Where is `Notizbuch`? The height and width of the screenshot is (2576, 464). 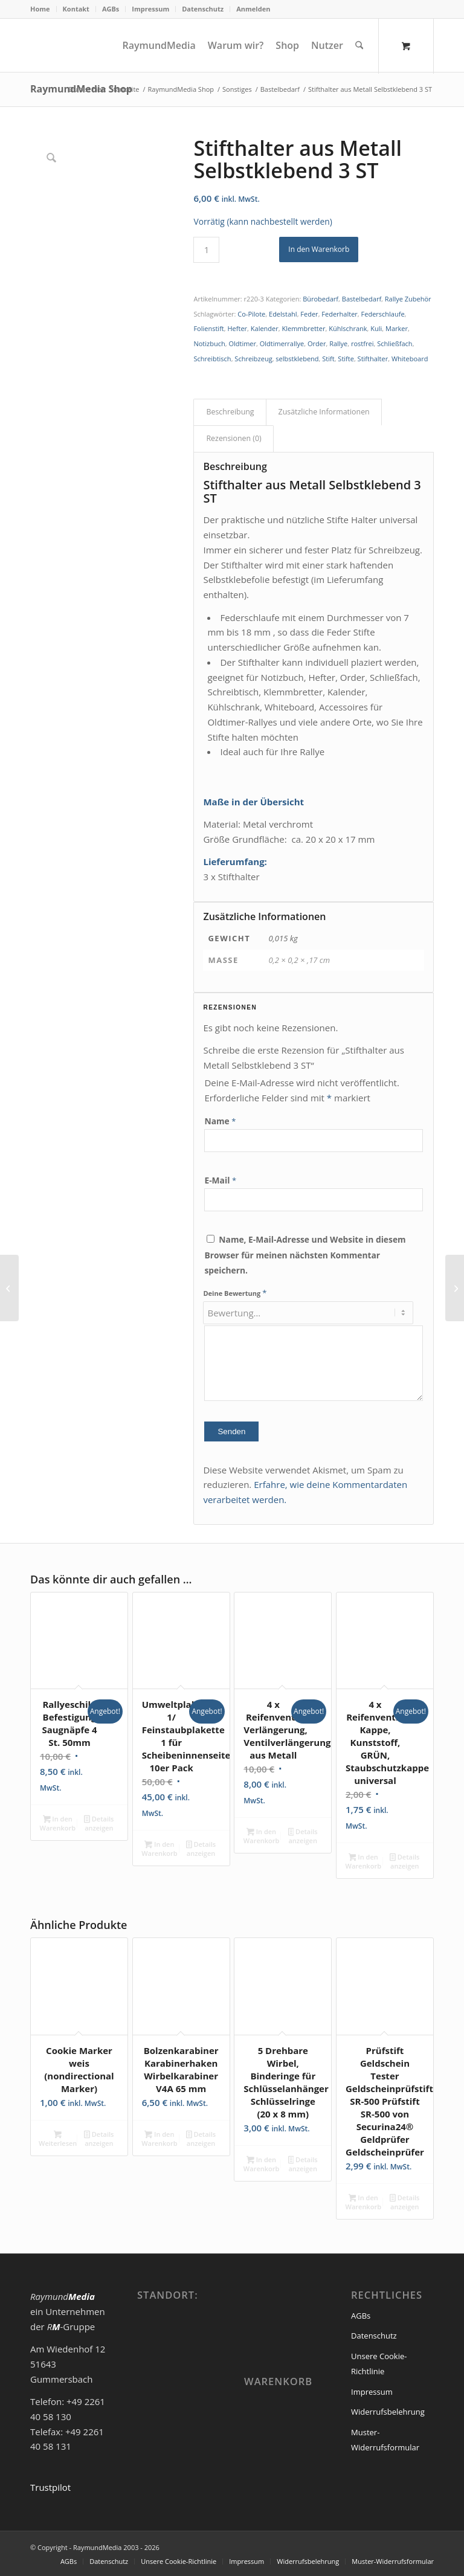 Notizbuch is located at coordinates (209, 343).